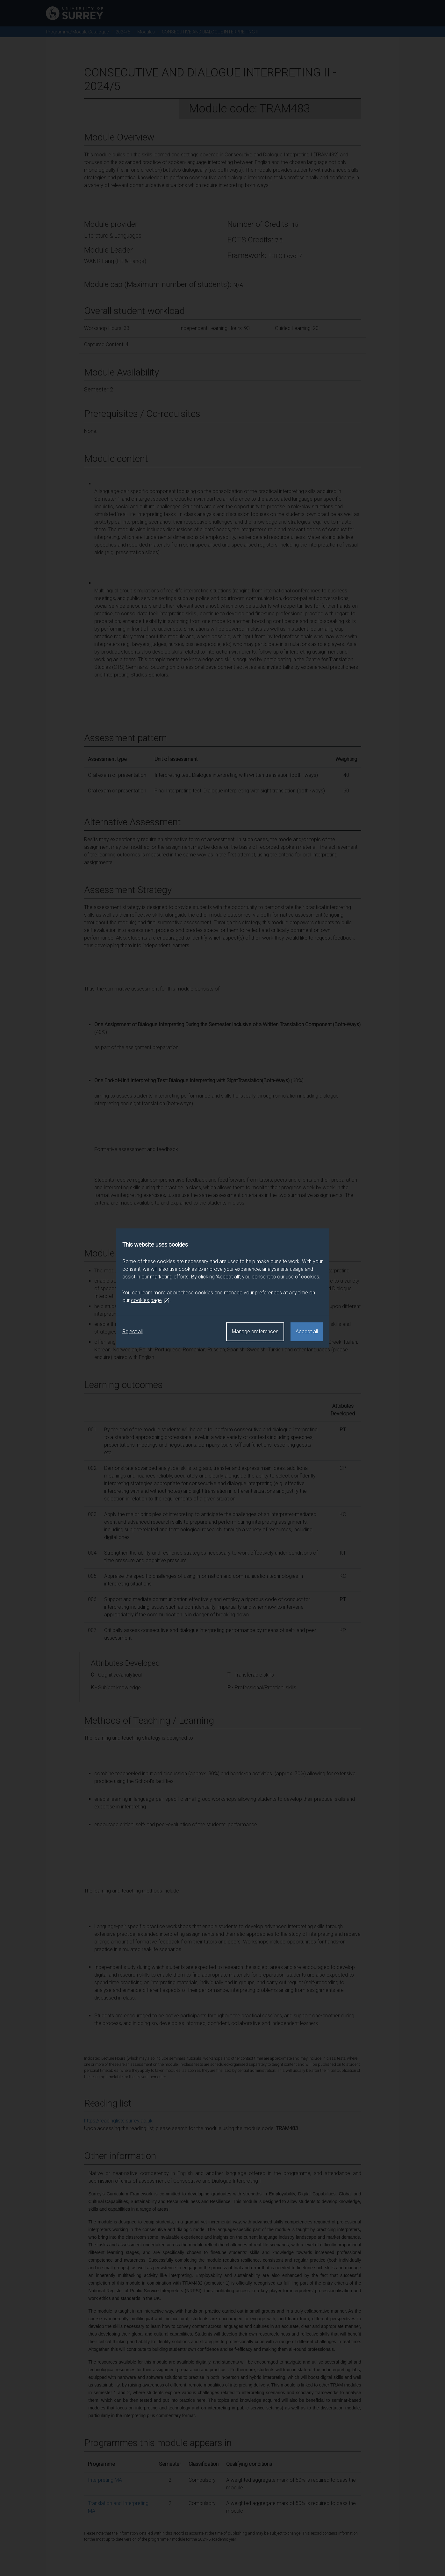  What do you see at coordinates (255, 1331) in the screenshot?
I see `Manage preferences` at bounding box center [255, 1331].